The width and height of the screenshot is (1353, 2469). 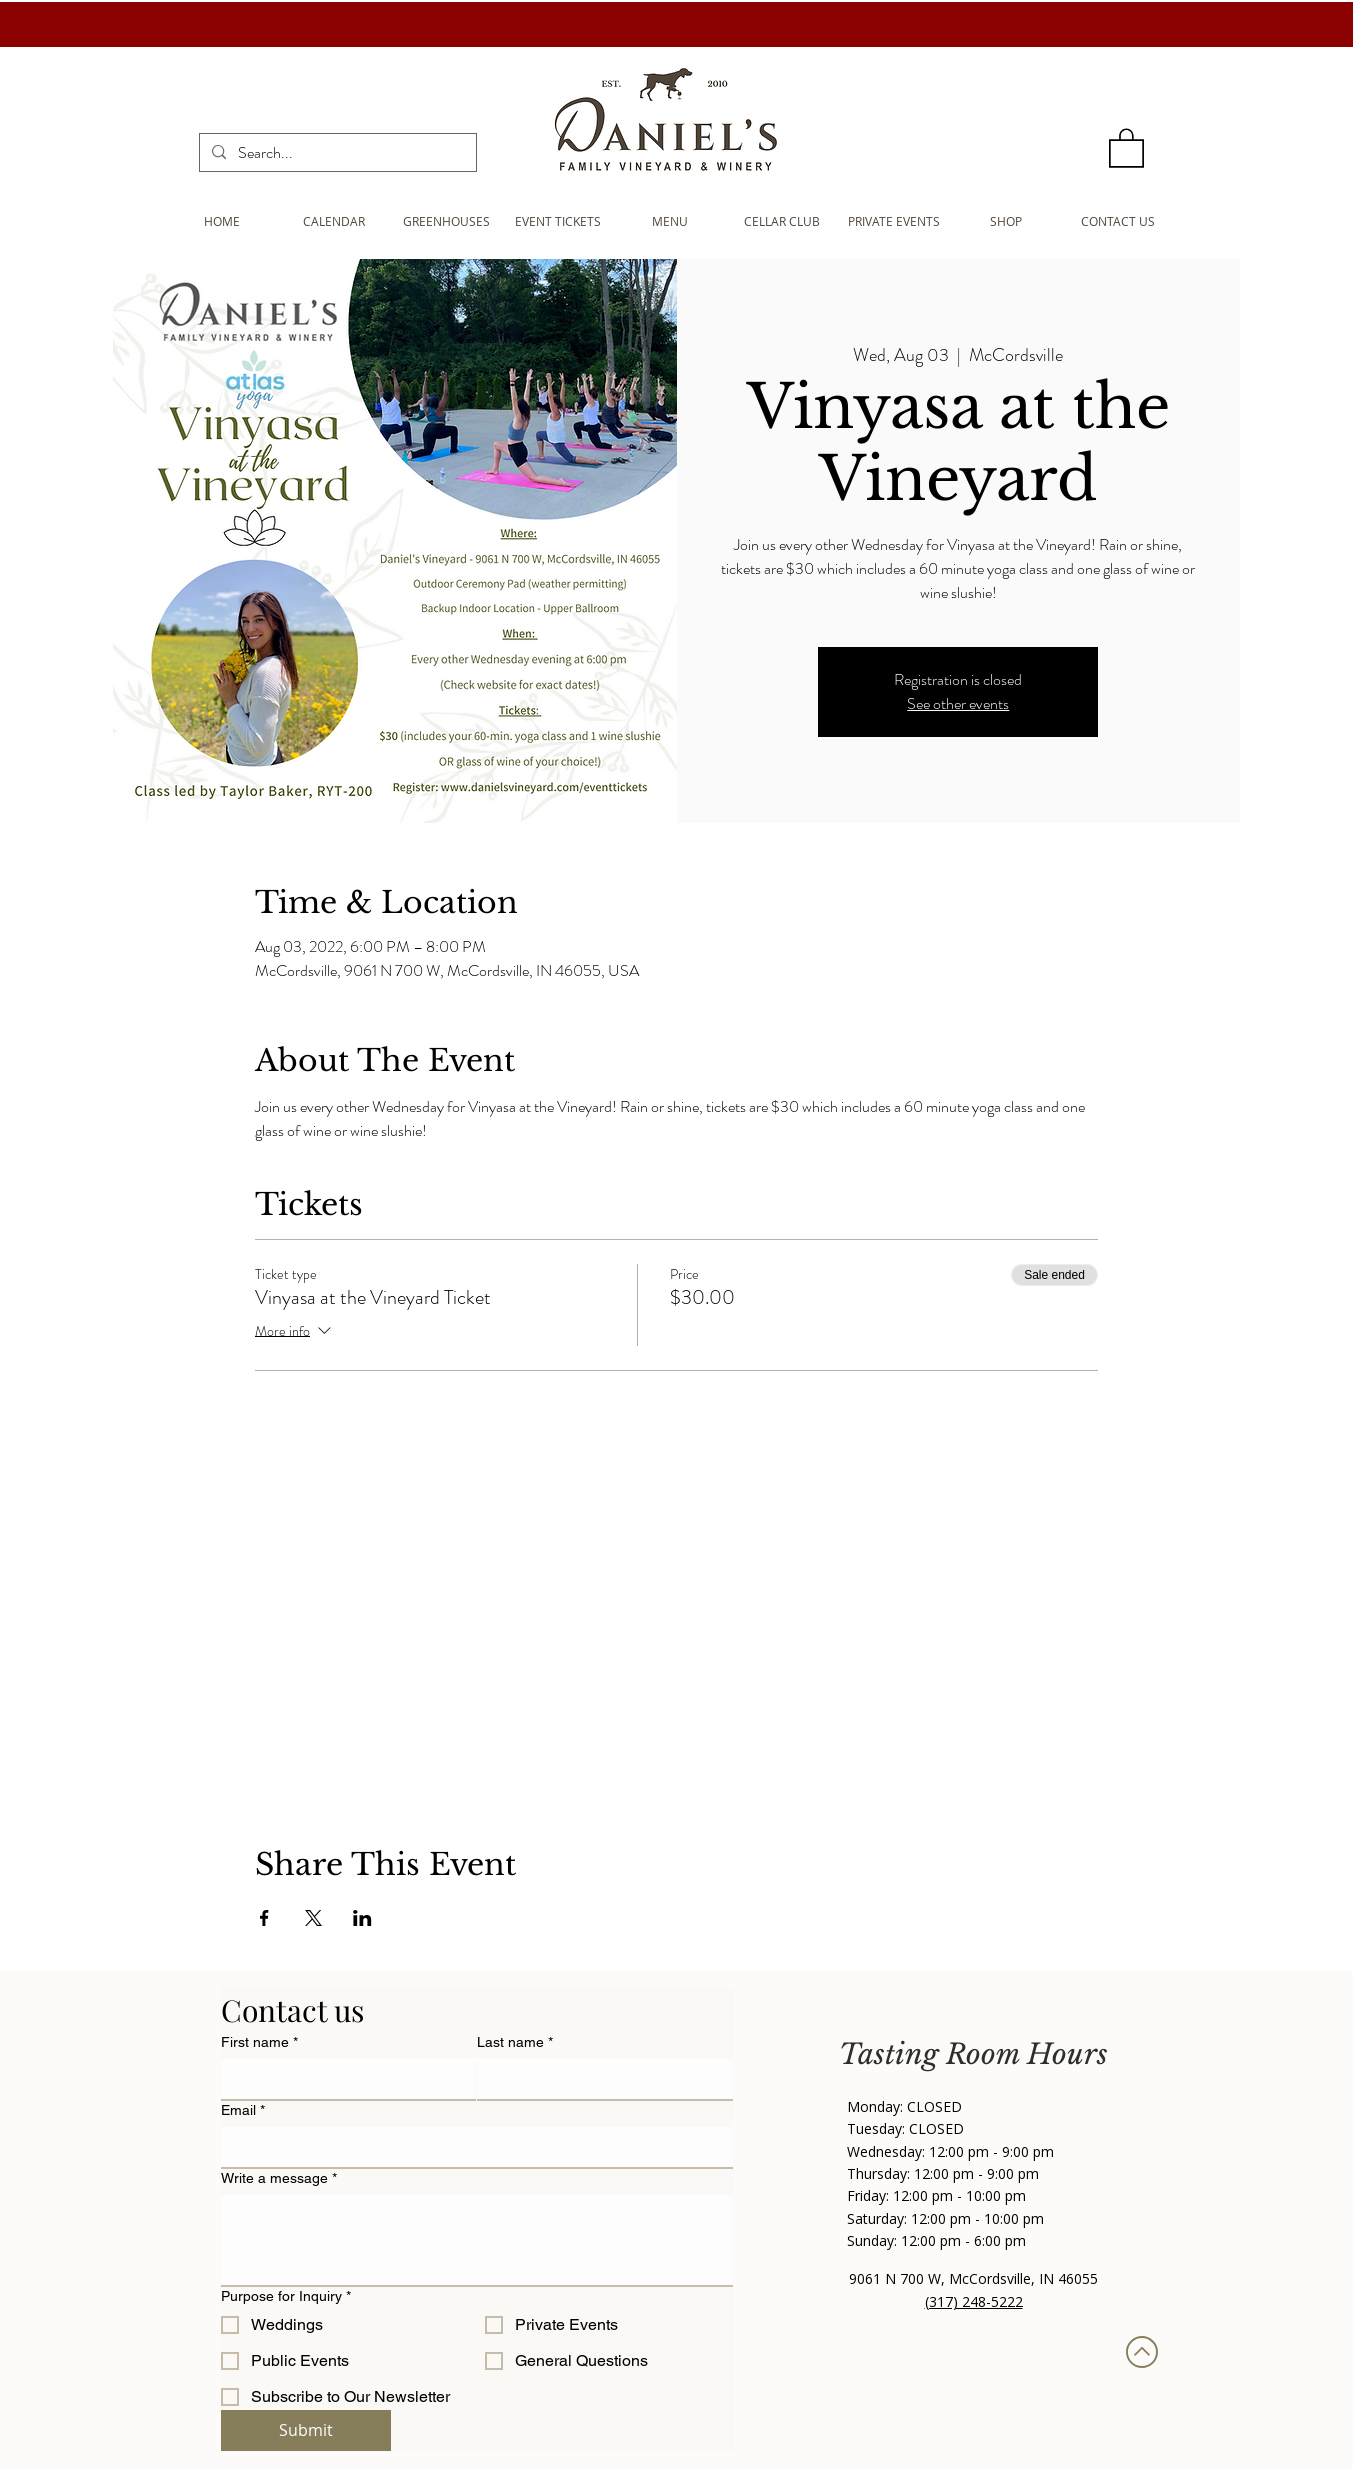 I want to click on See other events, so click(x=958, y=703).